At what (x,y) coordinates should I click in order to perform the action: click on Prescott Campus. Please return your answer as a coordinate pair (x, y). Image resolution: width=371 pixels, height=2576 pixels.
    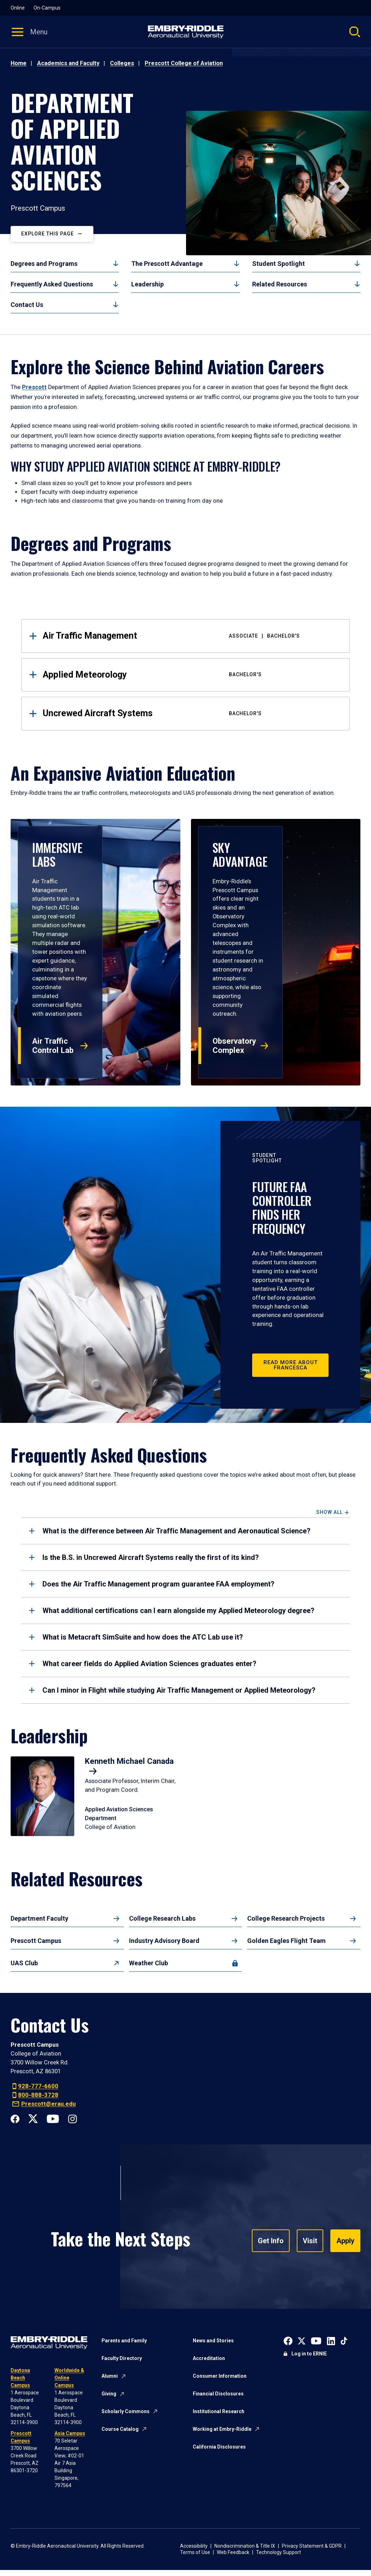
    Looking at the image, I should click on (36, 1940).